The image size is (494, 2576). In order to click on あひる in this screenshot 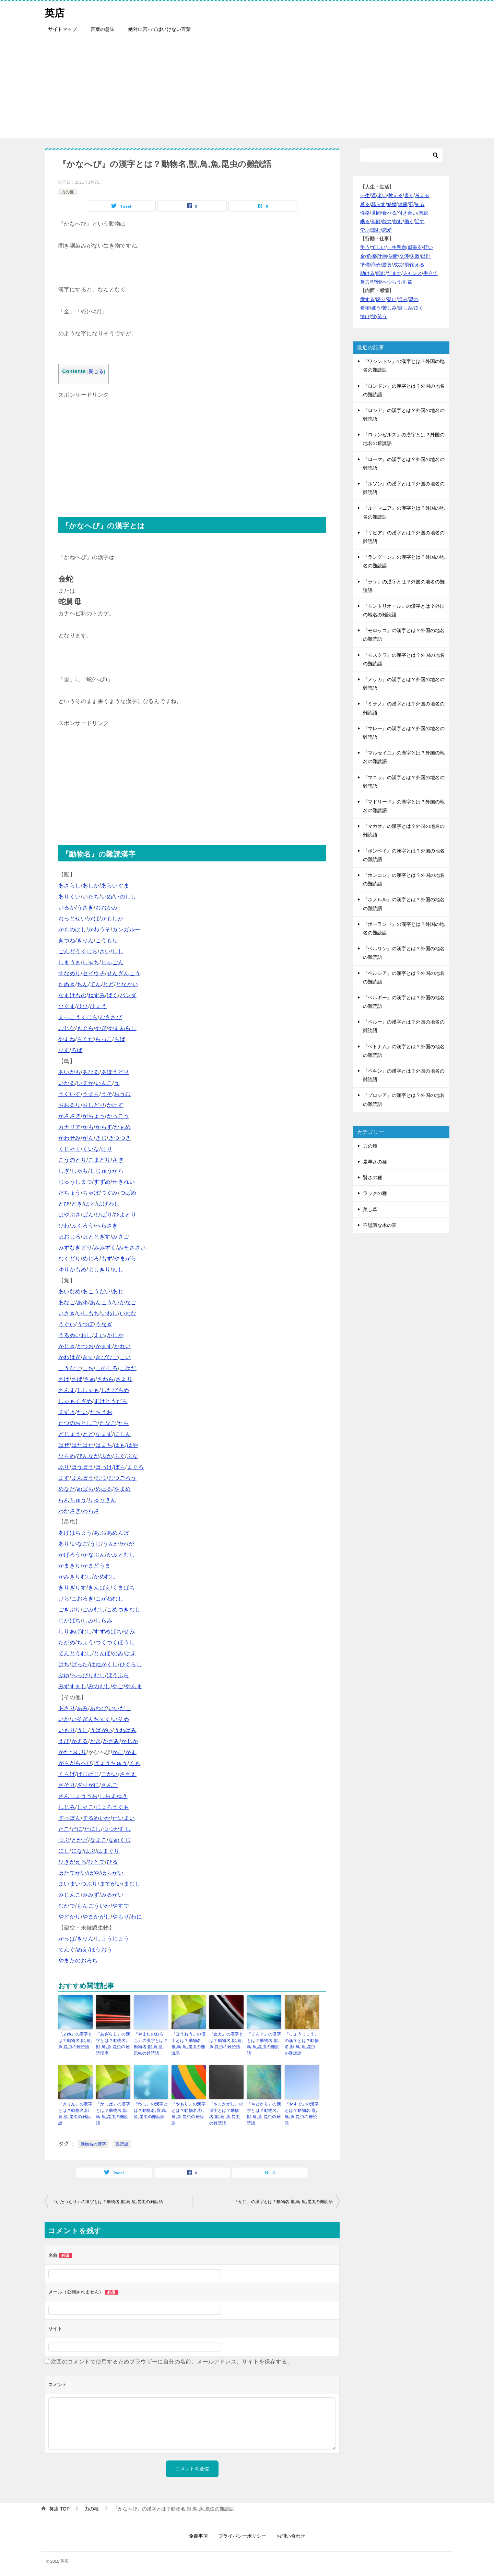, I will do `click(90, 1072)`.